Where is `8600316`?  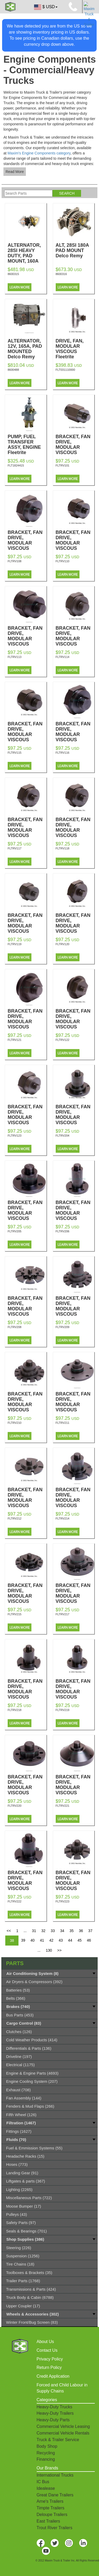
8600316 is located at coordinates (61, 274).